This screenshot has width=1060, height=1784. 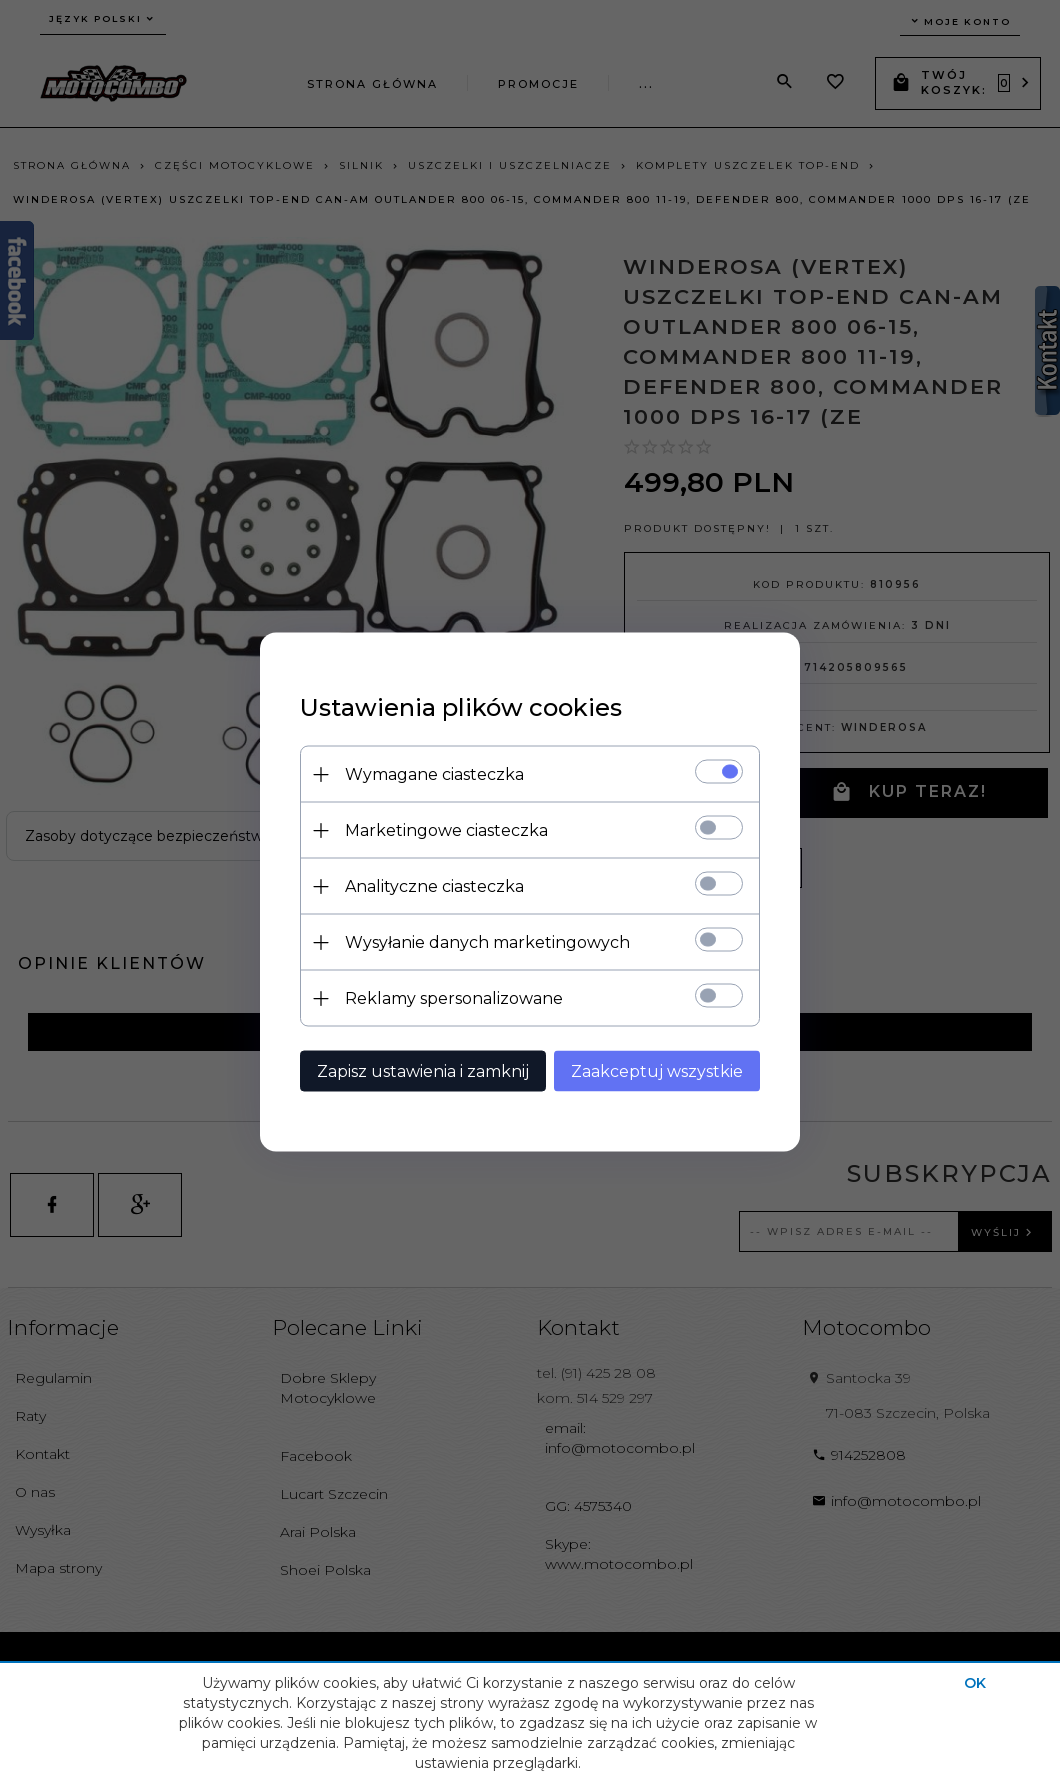 I want to click on Reklamy spersonalizowane, so click(x=454, y=998).